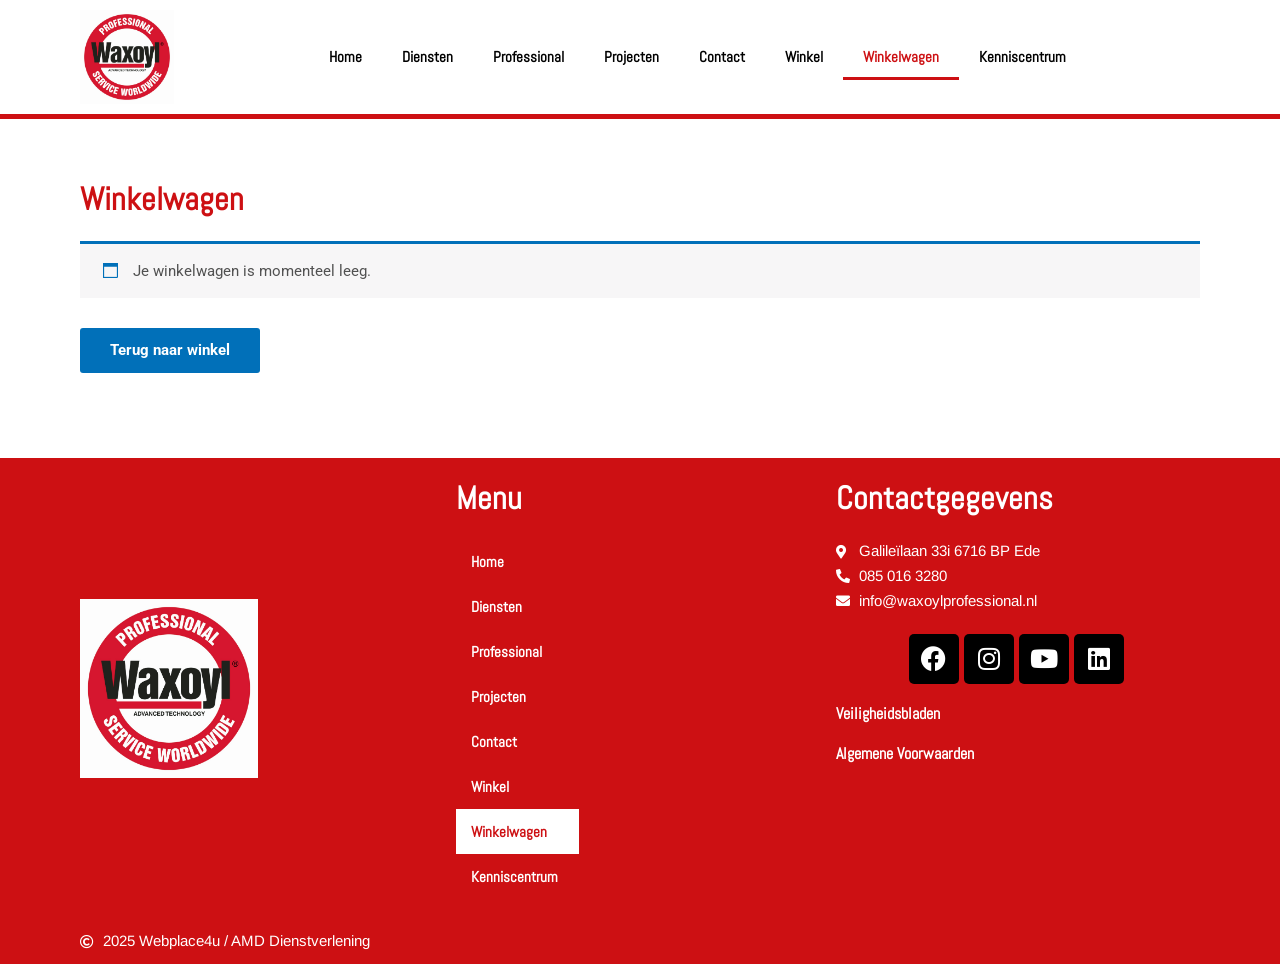  I want to click on Terug naar winkel, so click(170, 350).